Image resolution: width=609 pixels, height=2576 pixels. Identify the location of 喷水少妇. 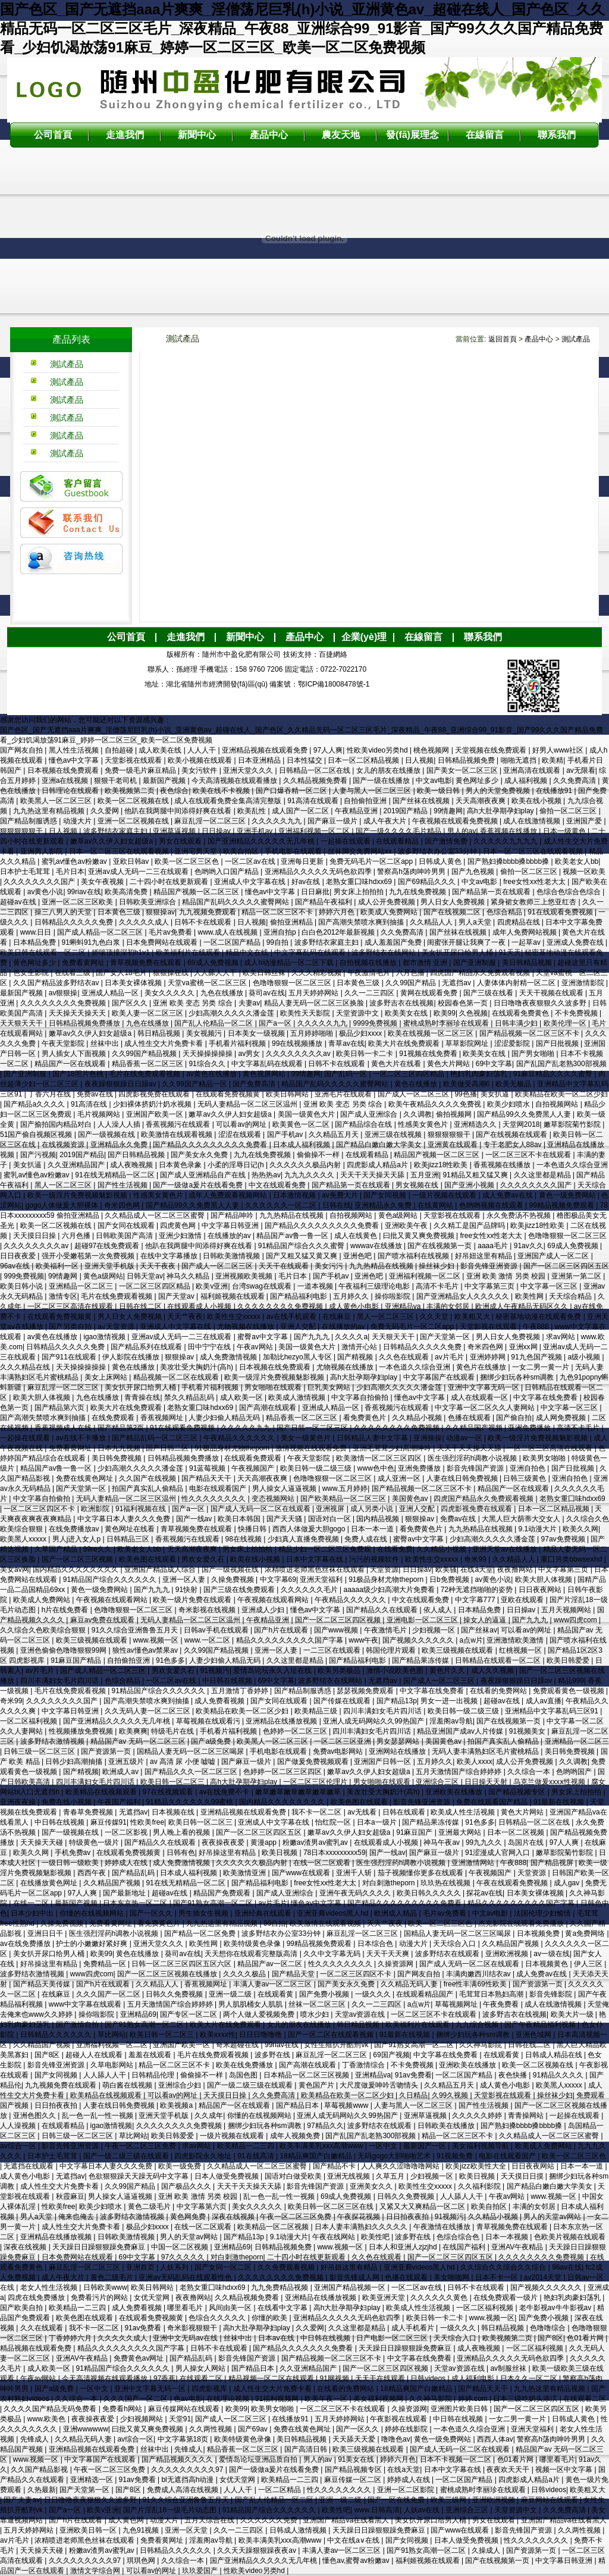
(315, 2014).